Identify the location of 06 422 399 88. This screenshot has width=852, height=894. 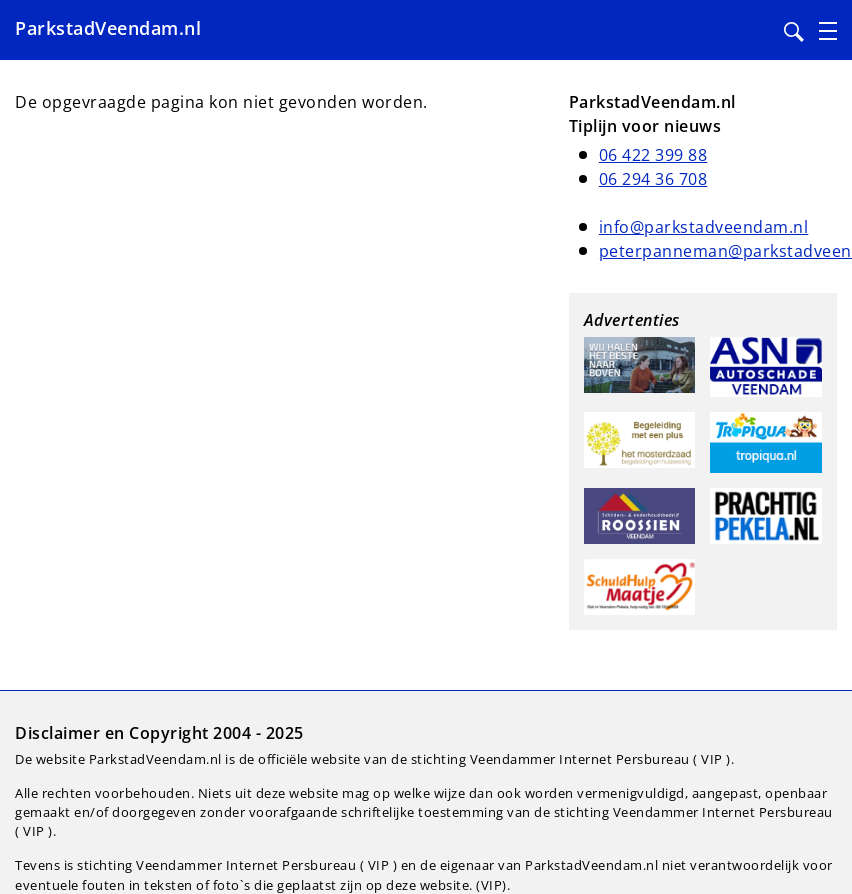
(653, 155).